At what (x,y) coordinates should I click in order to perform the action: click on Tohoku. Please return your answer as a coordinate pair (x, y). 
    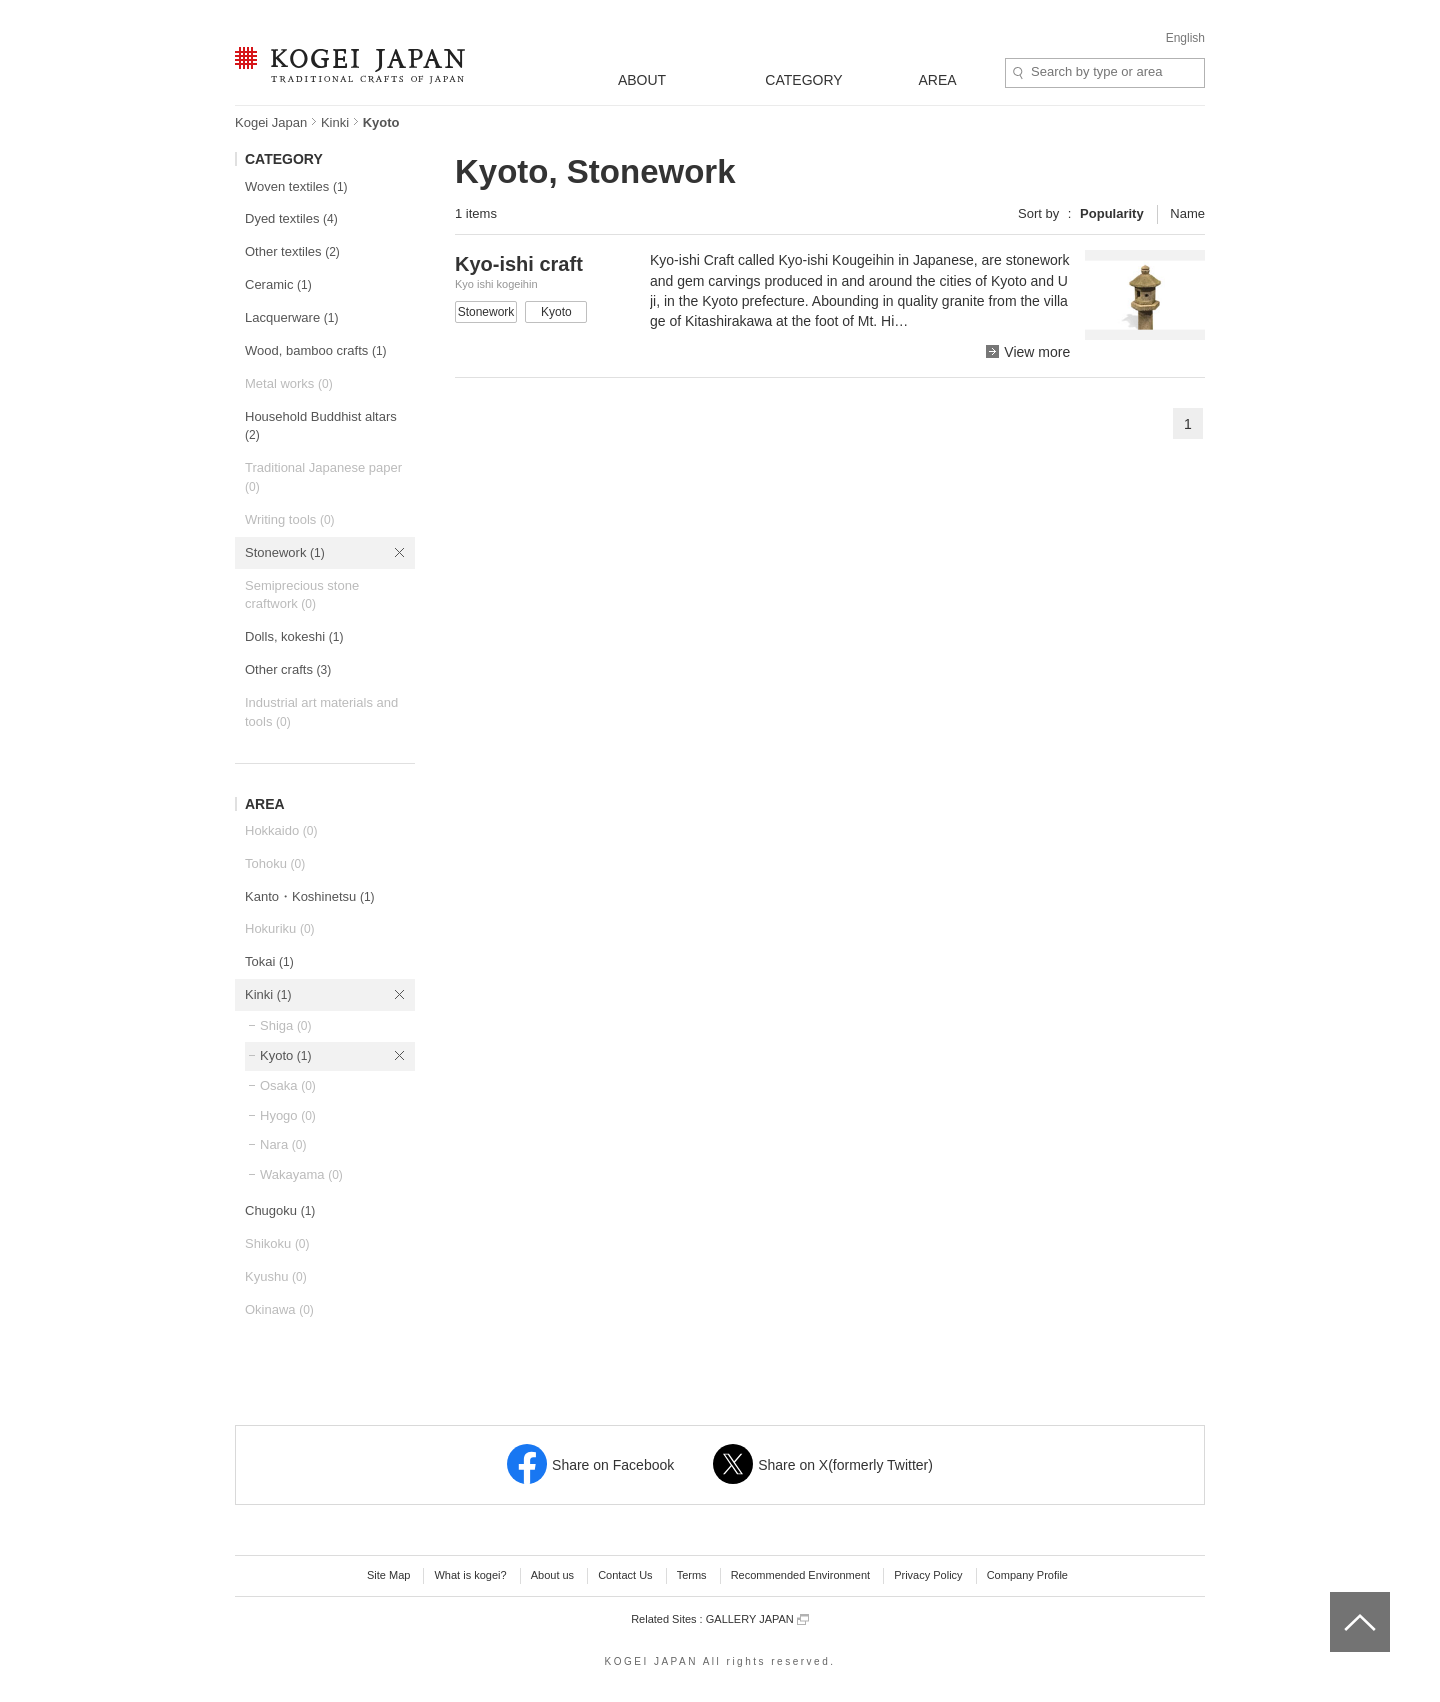
    Looking at the image, I should click on (275, 863).